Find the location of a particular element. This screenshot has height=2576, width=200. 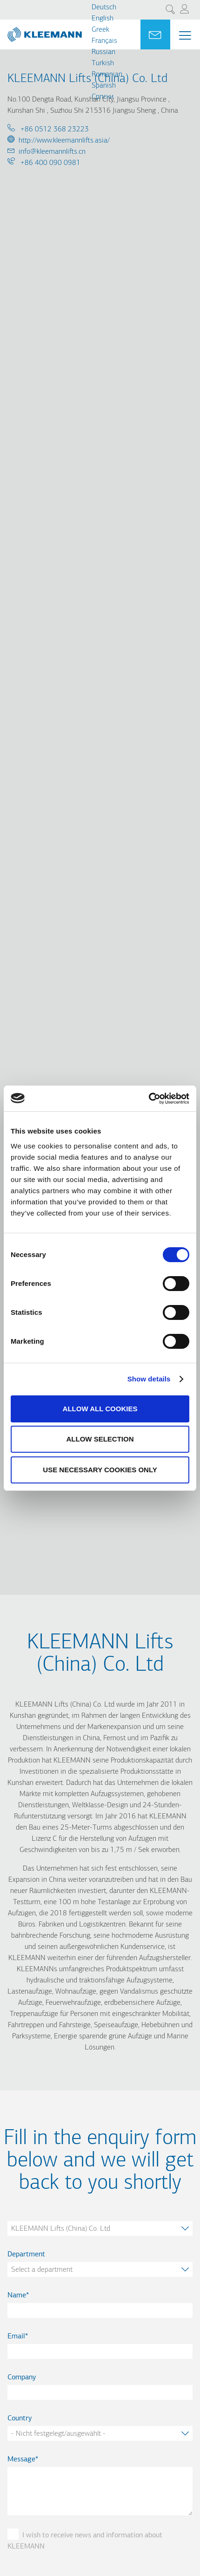

Show details is located at coordinates (149, 1379).